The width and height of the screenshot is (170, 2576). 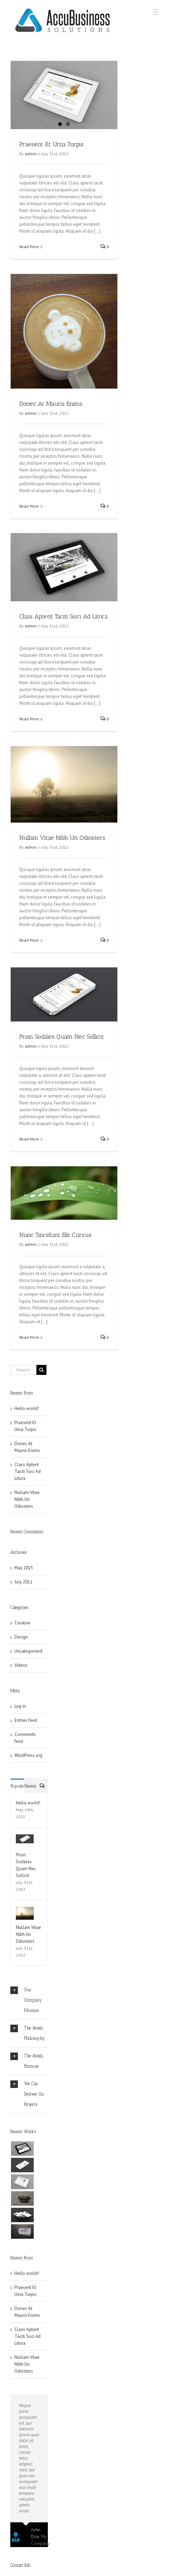 I want to click on Creative, so click(x=22, y=1641).